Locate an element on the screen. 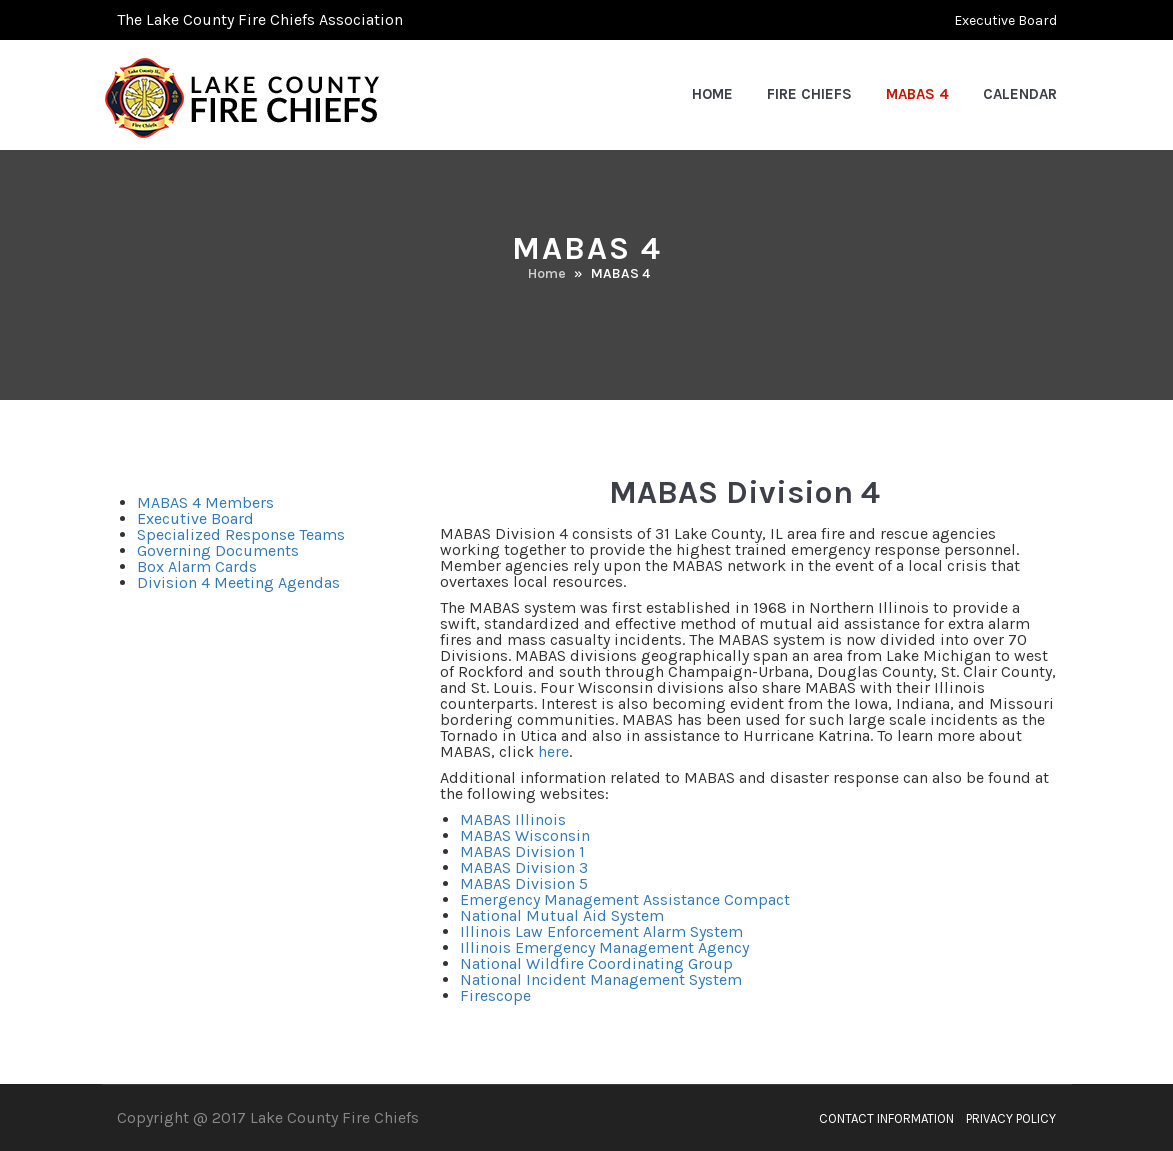 Image resolution: width=1173 pixels, height=1151 pixels. MABAS 4 Members is located at coordinates (205, 502).